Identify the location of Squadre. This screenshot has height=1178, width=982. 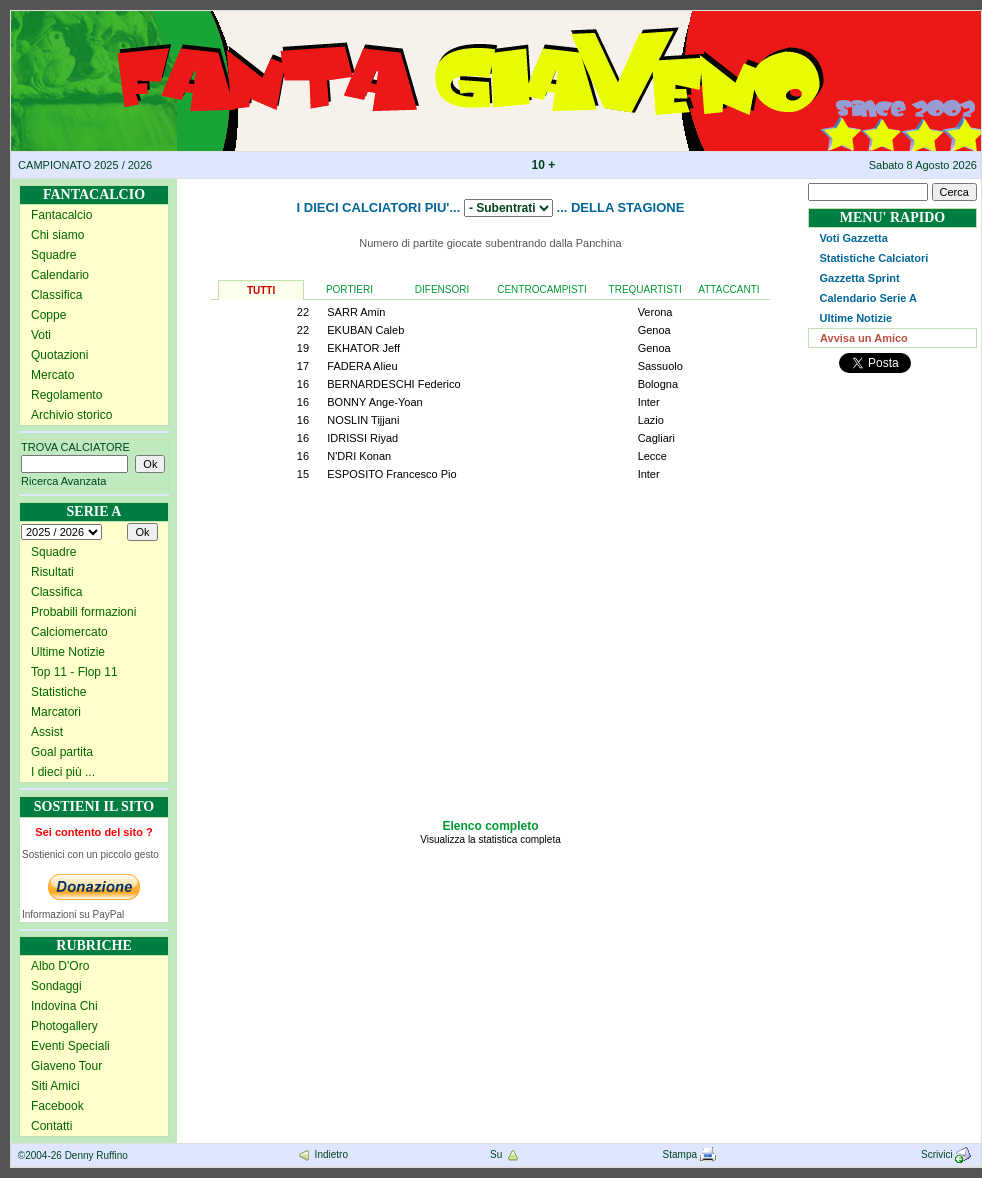
(53, 255).